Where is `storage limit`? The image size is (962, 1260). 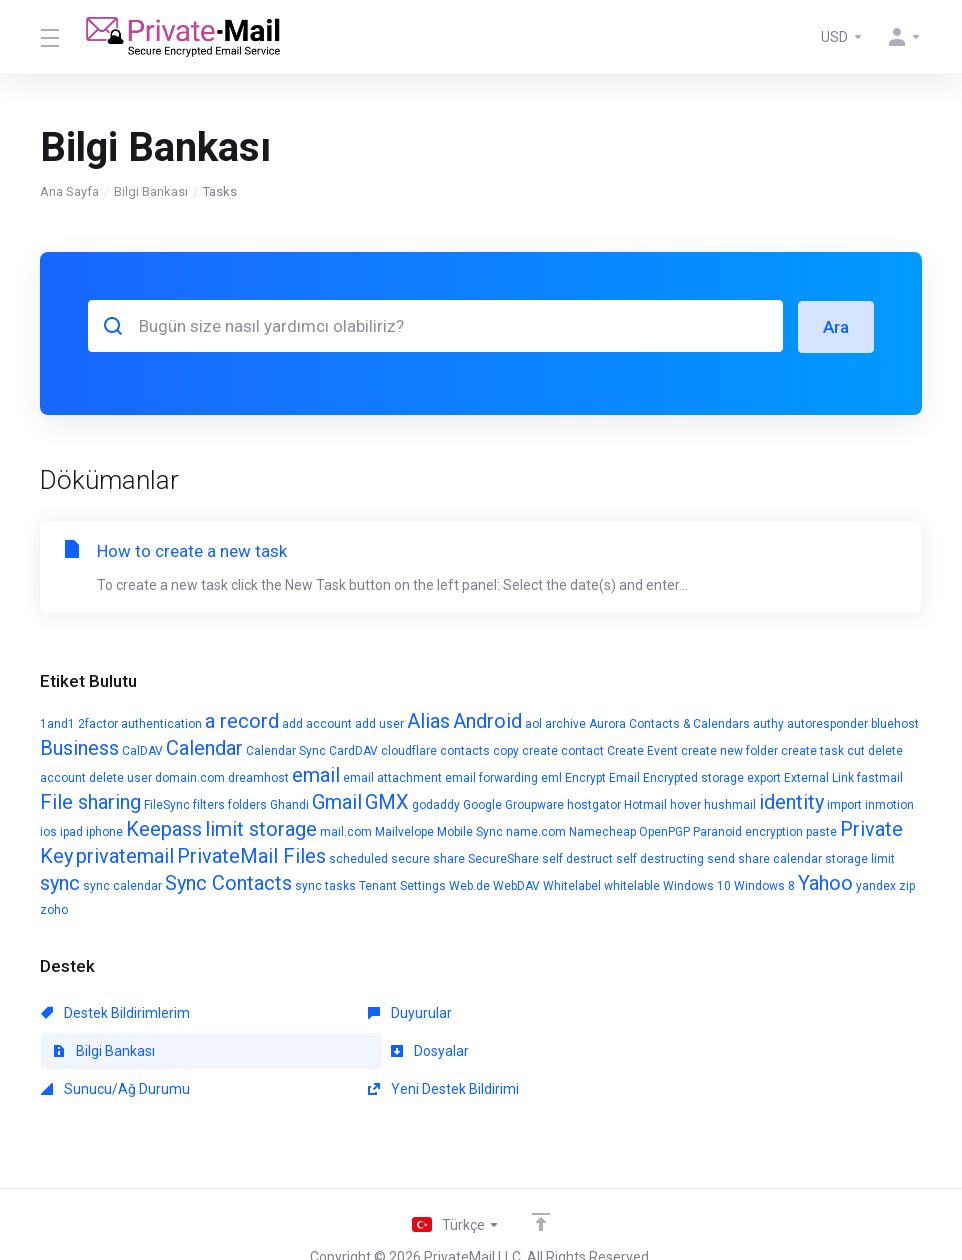
storage limit is located at coordinates (860, 858).